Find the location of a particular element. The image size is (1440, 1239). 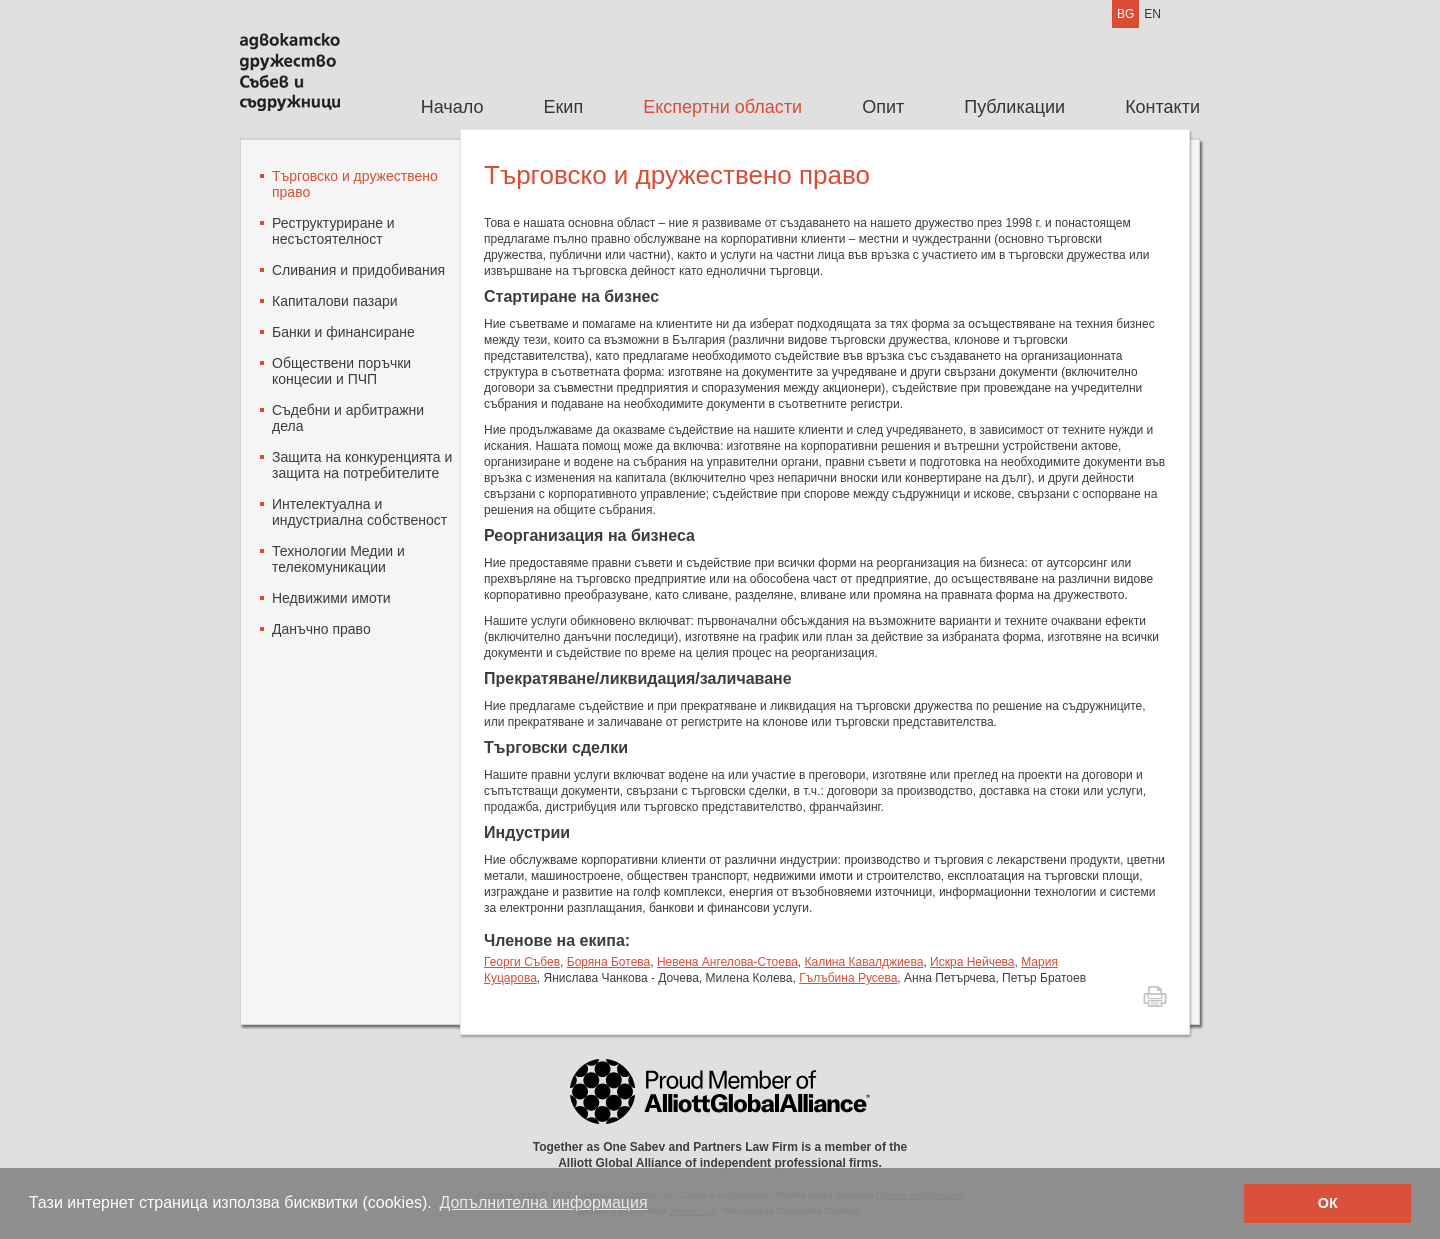

Данъчно право is located at coordinates (321, 629).